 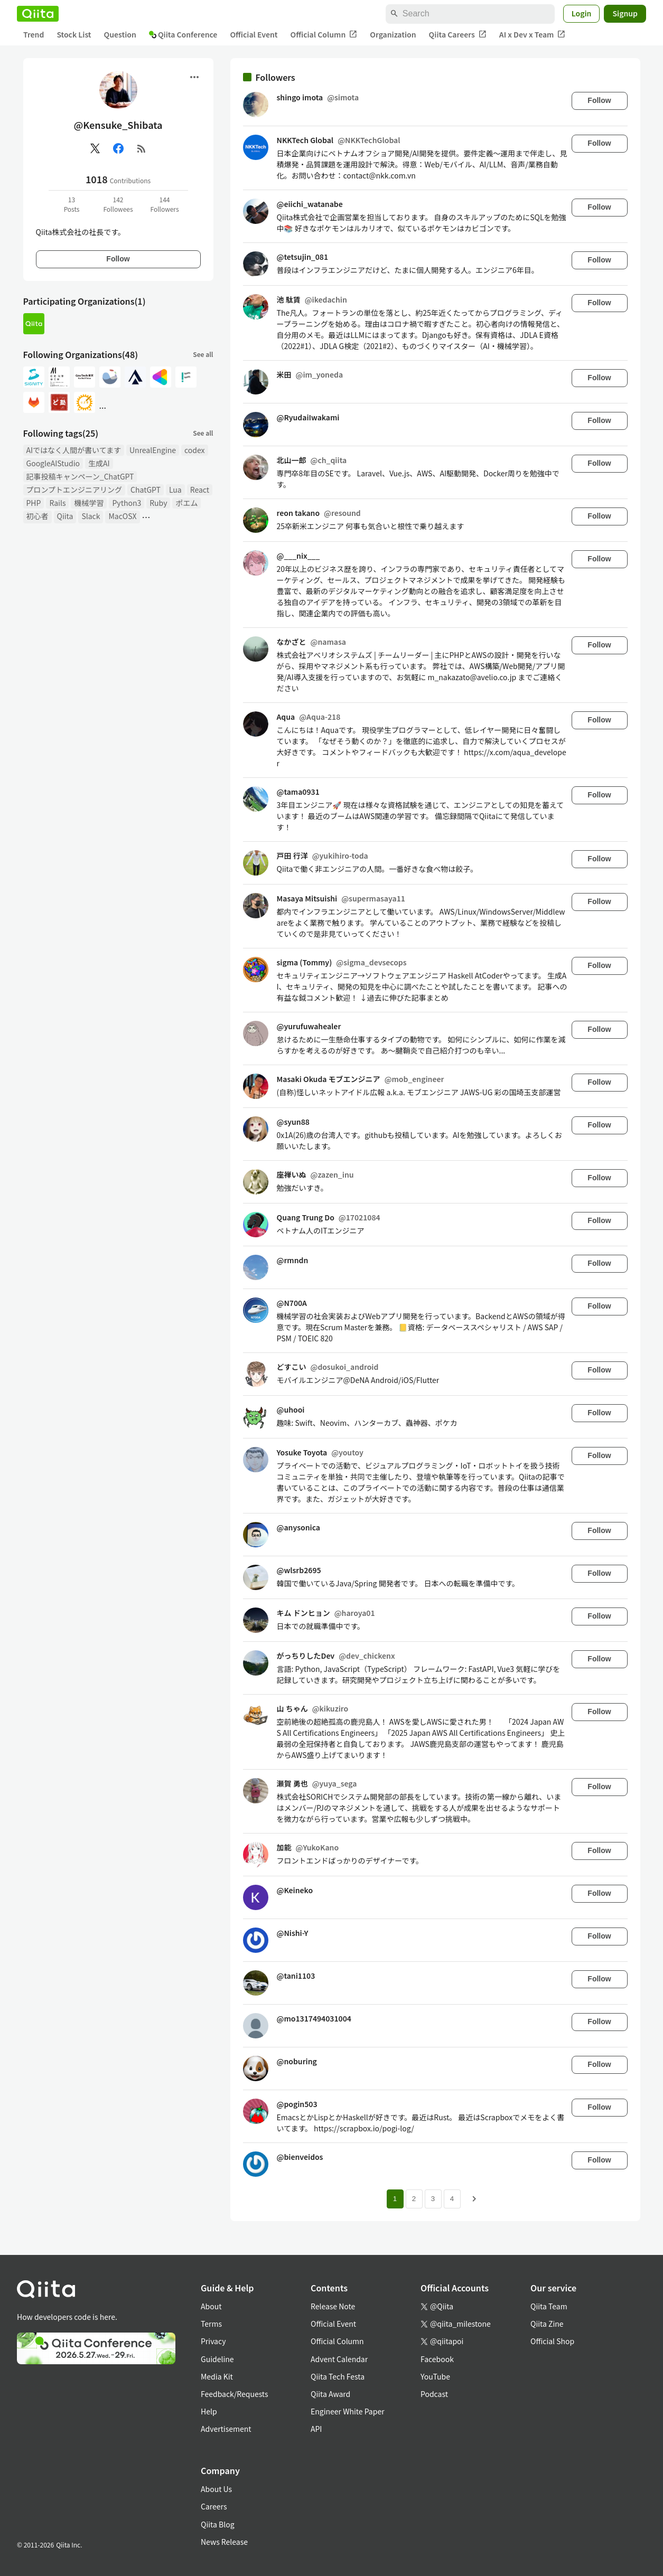 What do you see at coordinates (164, 204) in the screenshot?
I see `144Followers` at bounding box center [164, 204].